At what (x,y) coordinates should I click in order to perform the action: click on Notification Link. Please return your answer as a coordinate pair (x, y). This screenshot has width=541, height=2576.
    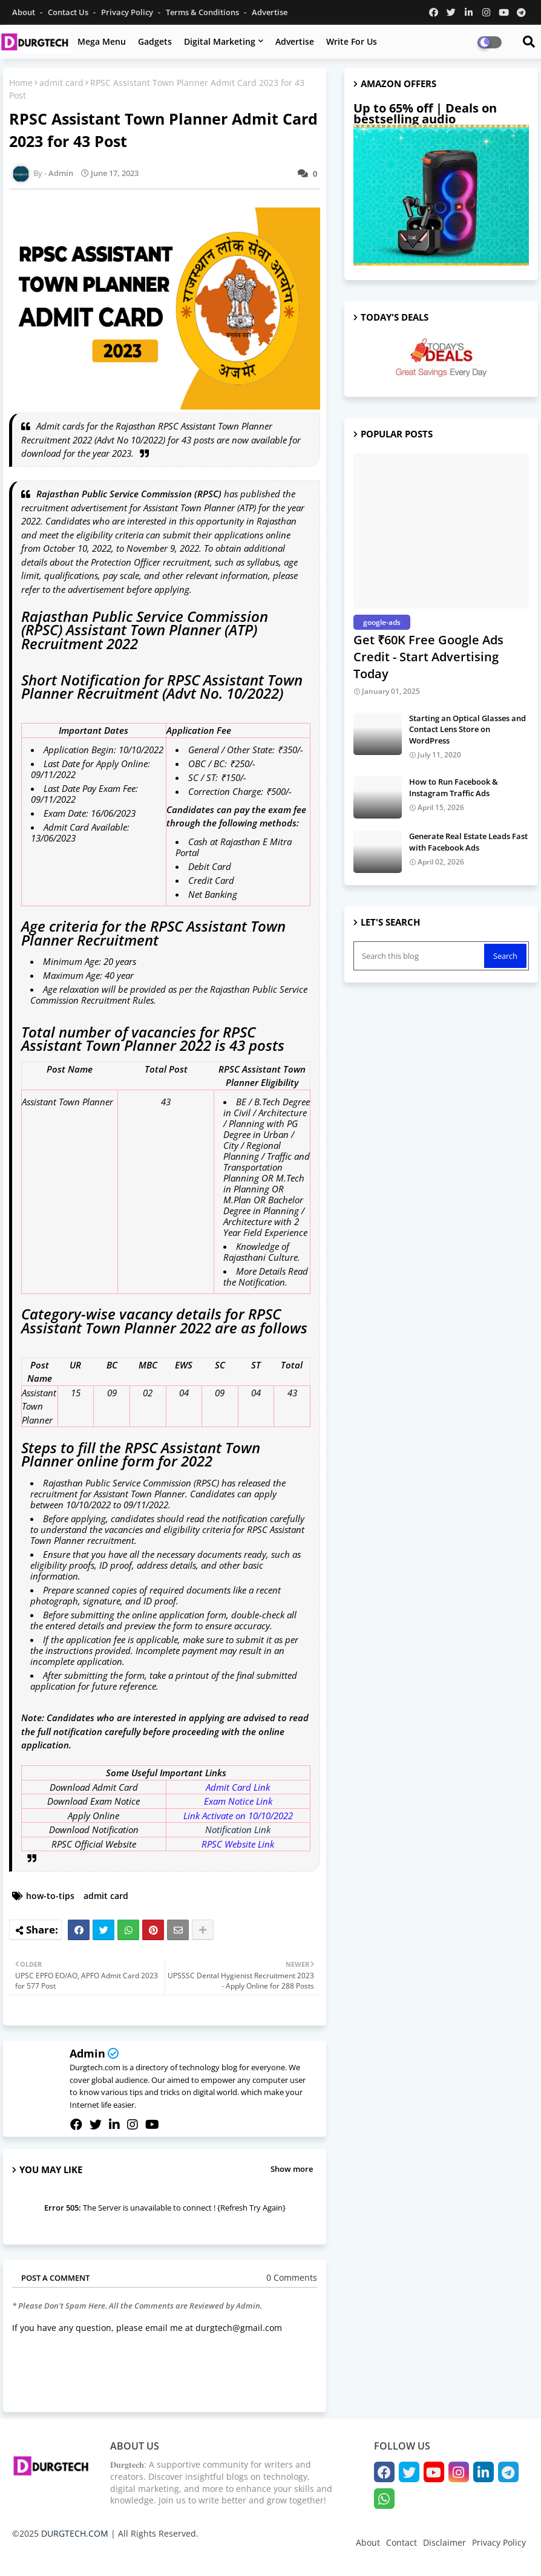
    Looking at the image, I should click on (237, 1829).